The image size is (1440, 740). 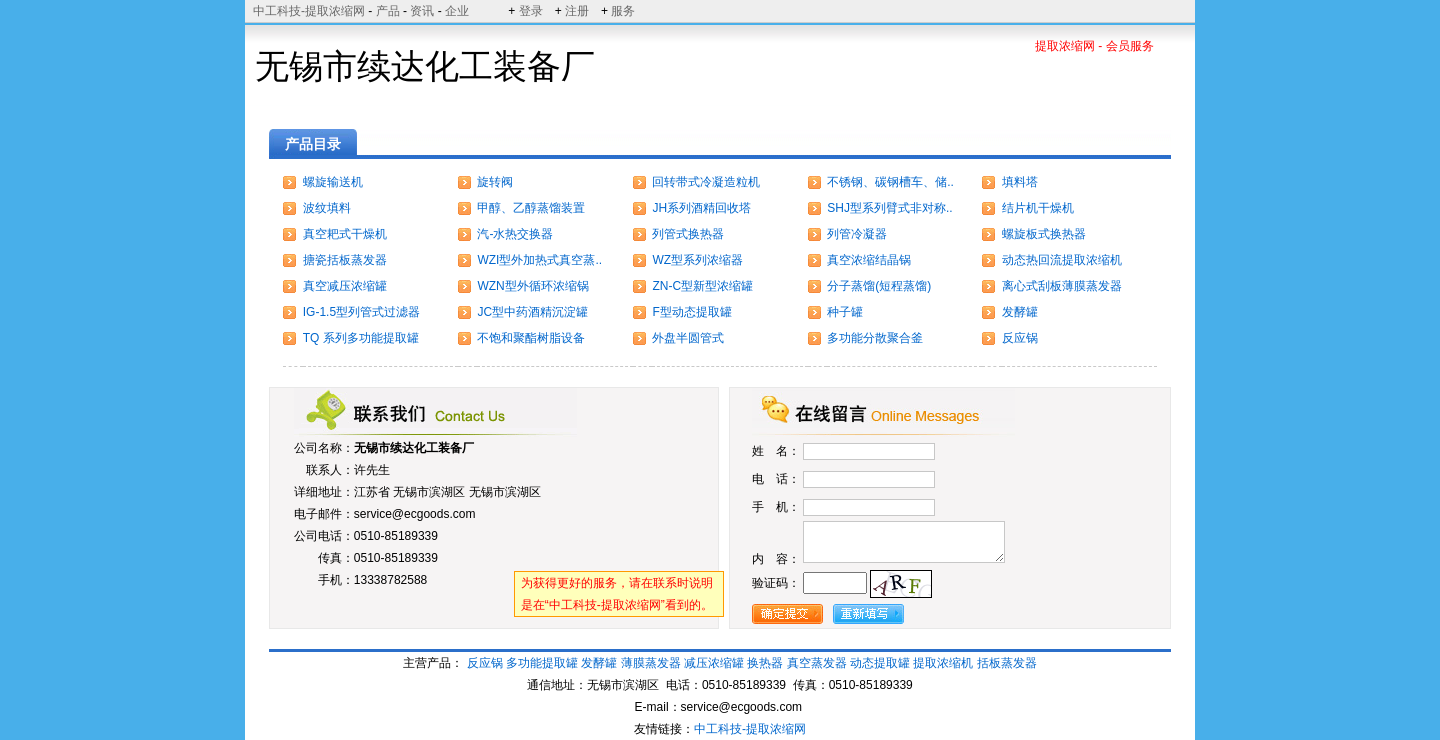 What do you see at coordinates (1020, 312) in the screenshot?
I see `发酵罐` at bounding box center [1020, 312].